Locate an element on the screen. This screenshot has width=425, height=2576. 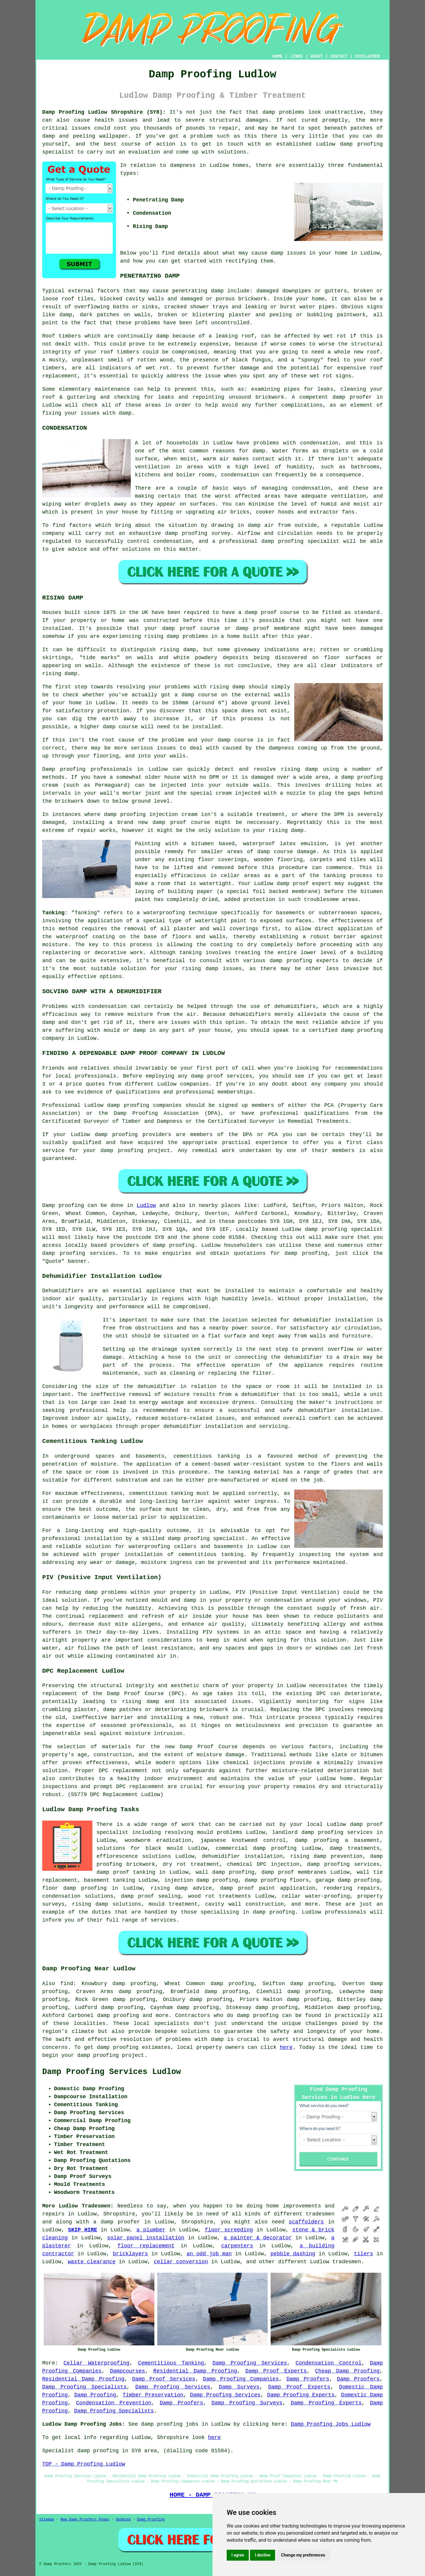
carpenters is located at coordinates (237, 2246).